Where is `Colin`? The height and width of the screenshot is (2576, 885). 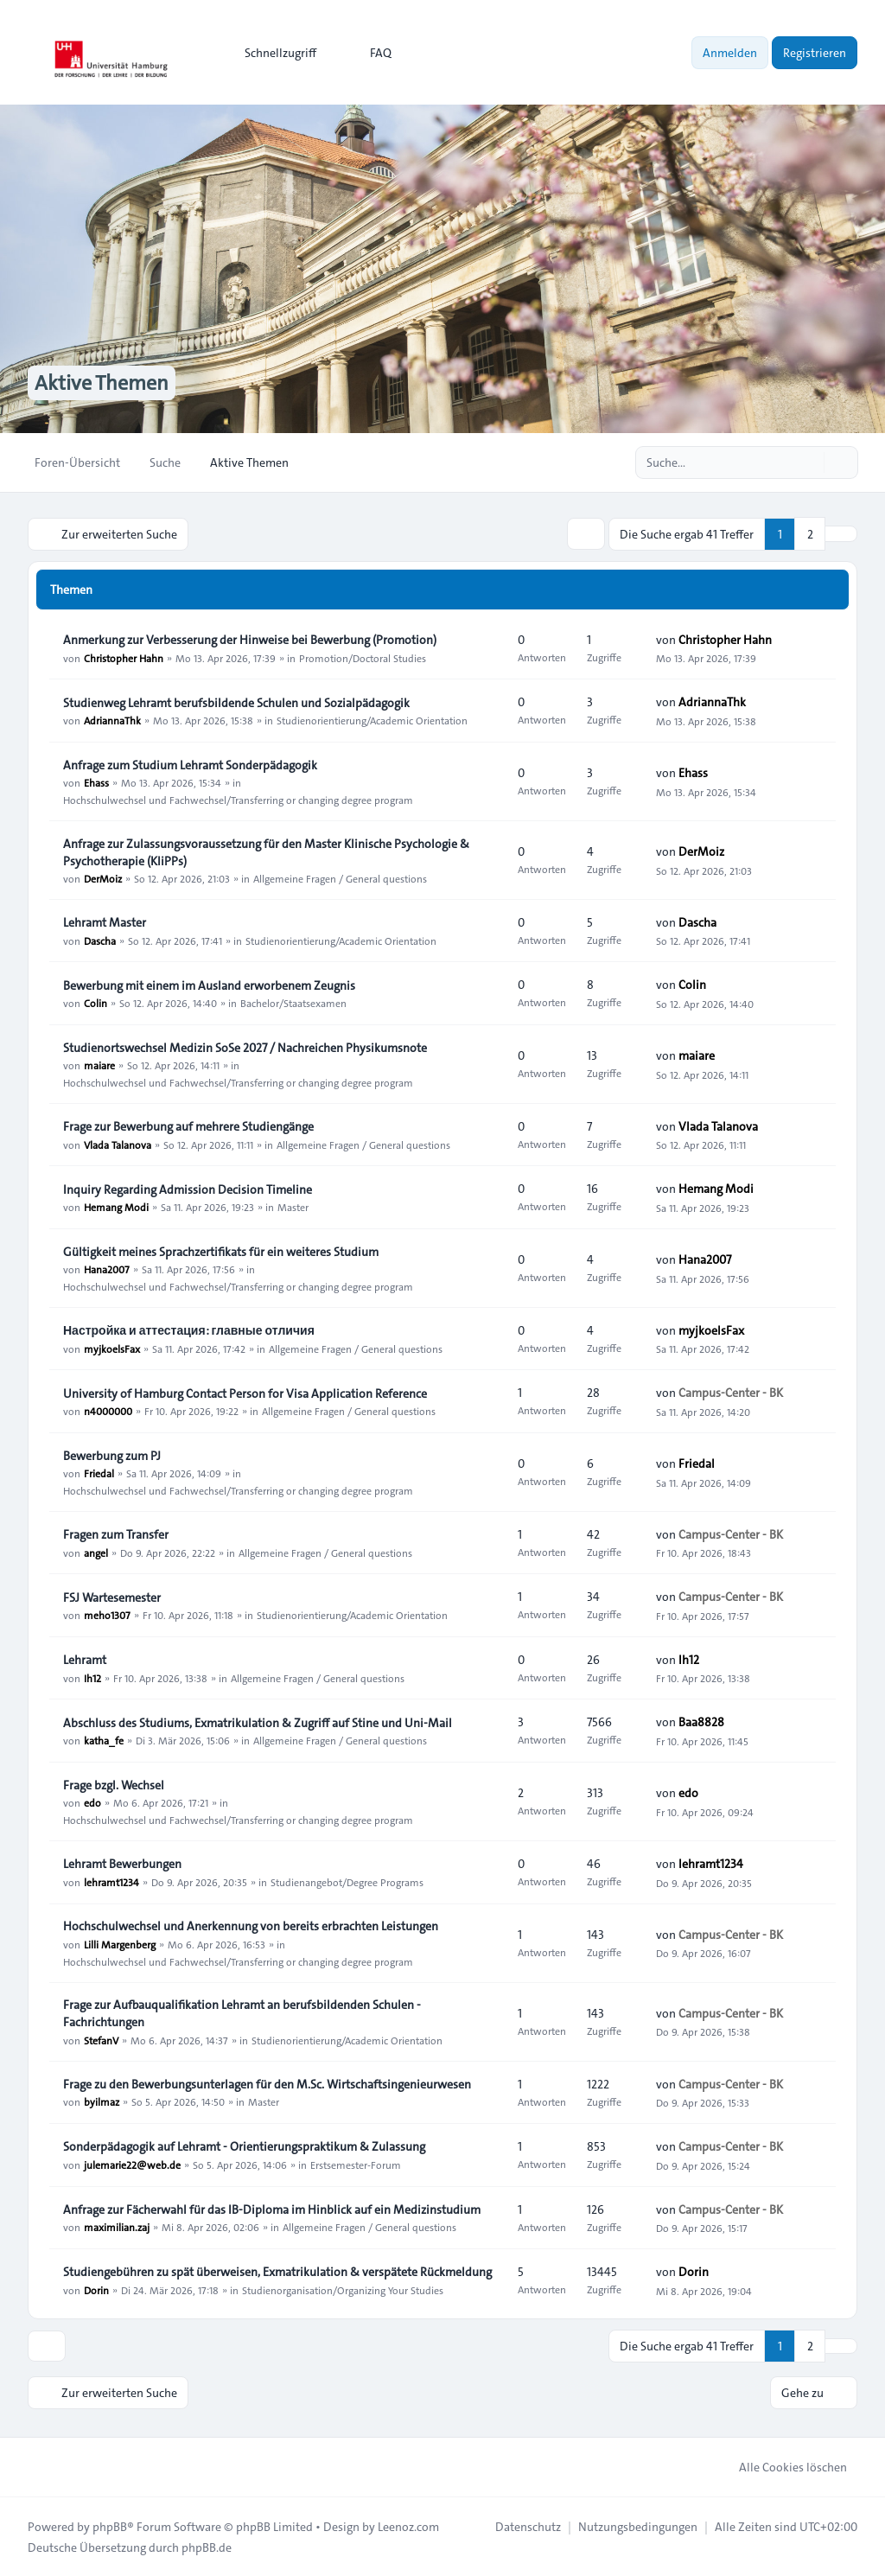
Colin is located at coordinates (95, 1003).